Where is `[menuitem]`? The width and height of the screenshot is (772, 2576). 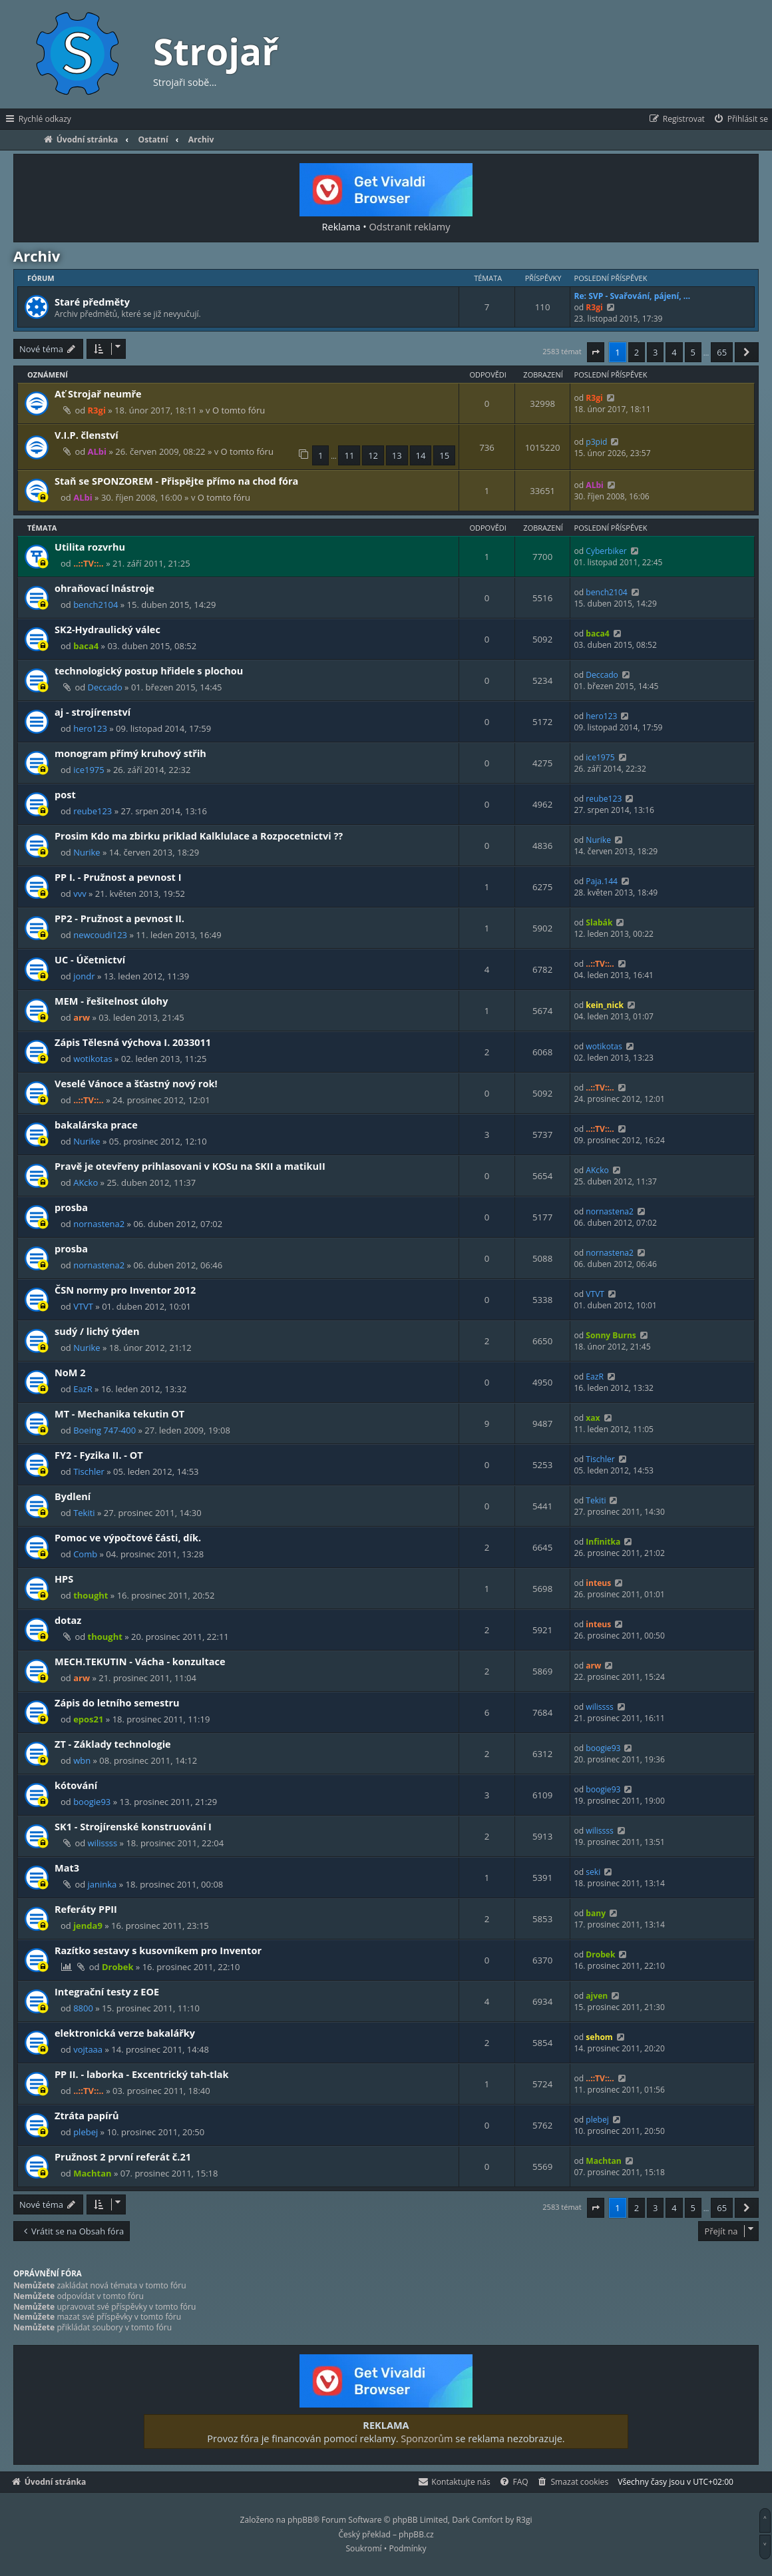 [menuitem] is located at coordinates (740, 119).